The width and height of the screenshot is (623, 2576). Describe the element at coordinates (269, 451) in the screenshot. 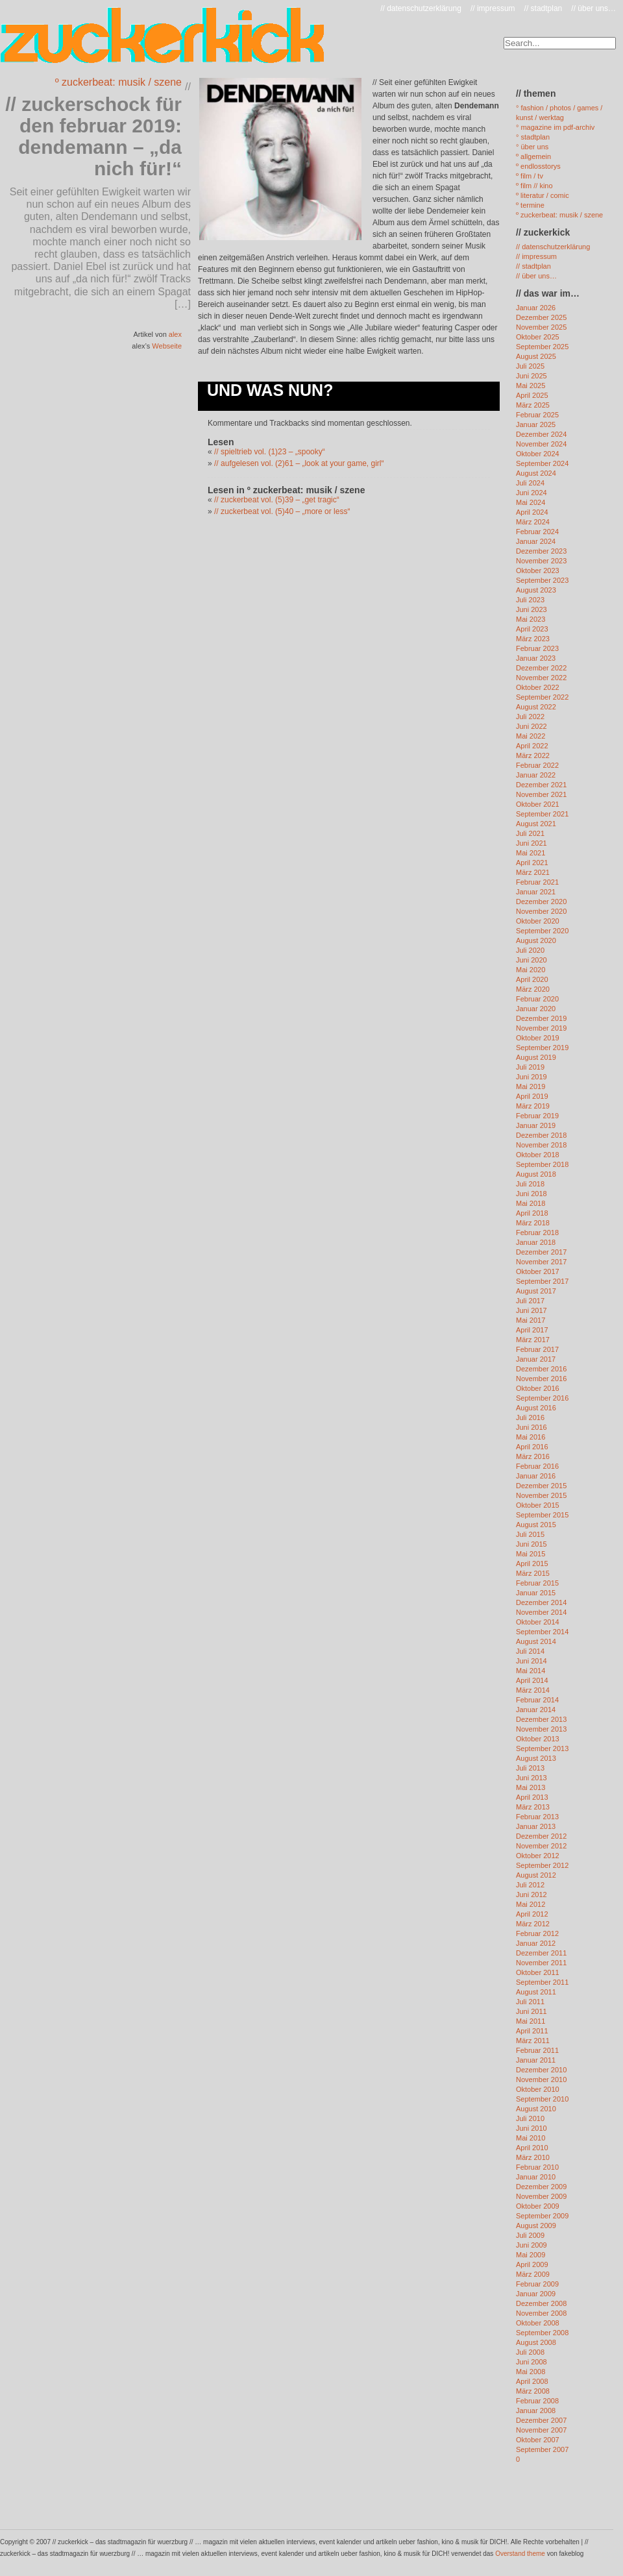

I see `// spieltrieb vol. (1)23 – „spooky“` at that location.